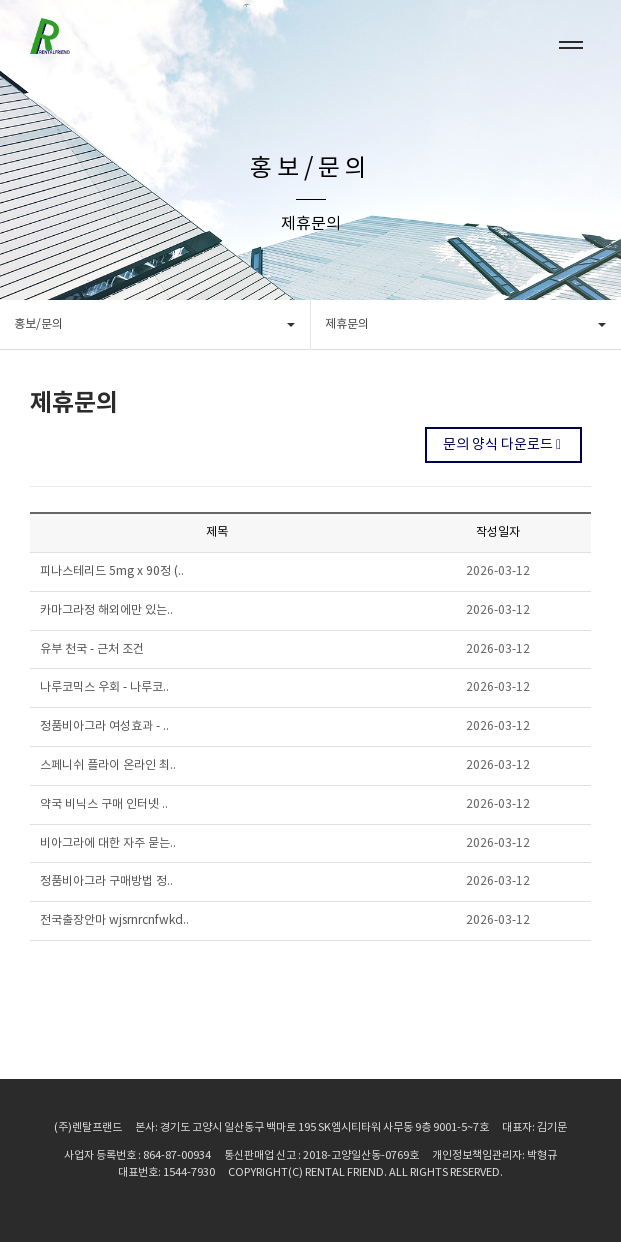 Image resolution: width=621 pixels, height=1242 pixels. Describe the element at coordinates (112, 571) in the screenshot. I see `피나스테리드 5mg x 90정 (..` at that location.